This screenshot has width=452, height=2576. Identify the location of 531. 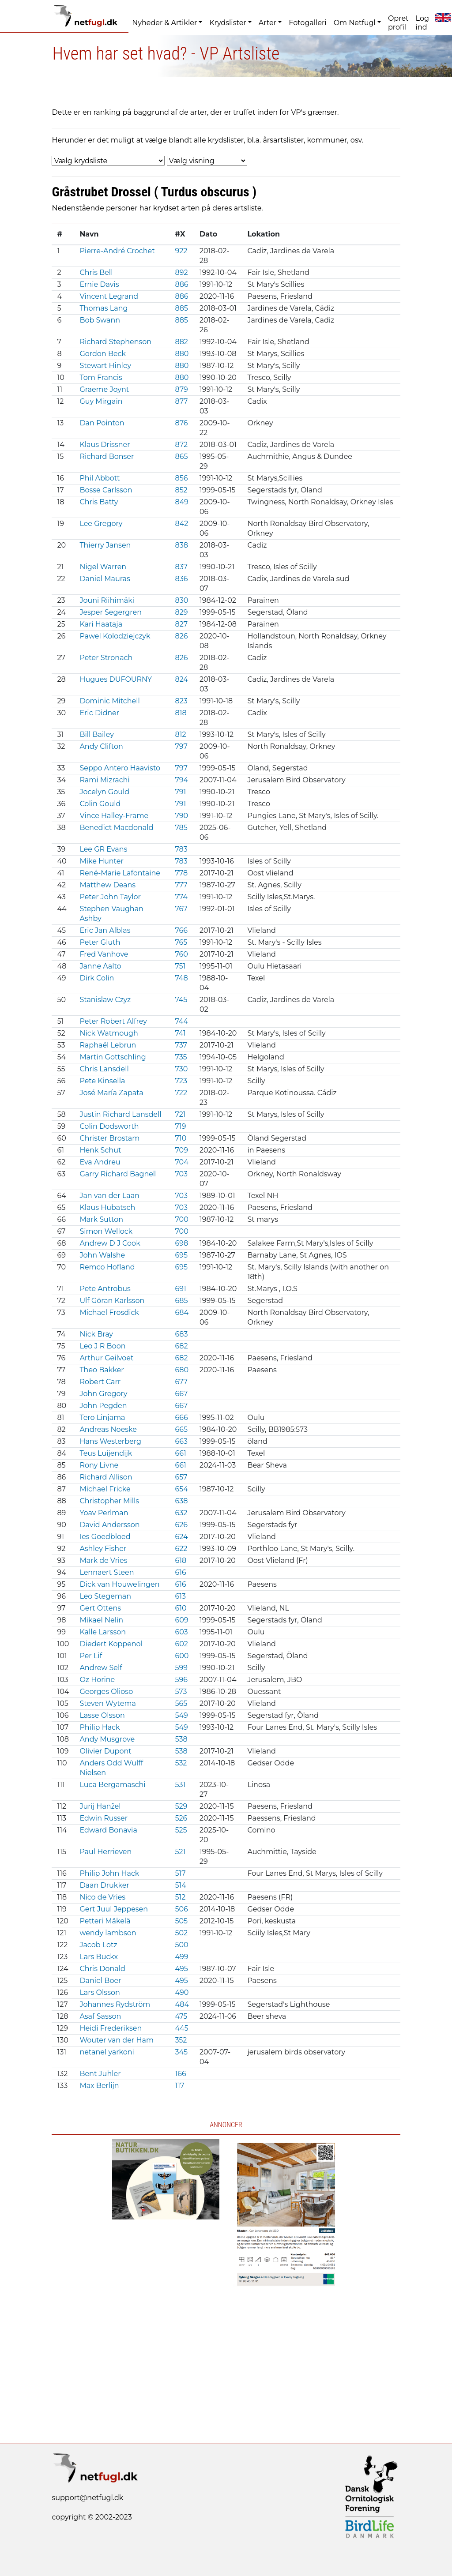
(180, 1784).